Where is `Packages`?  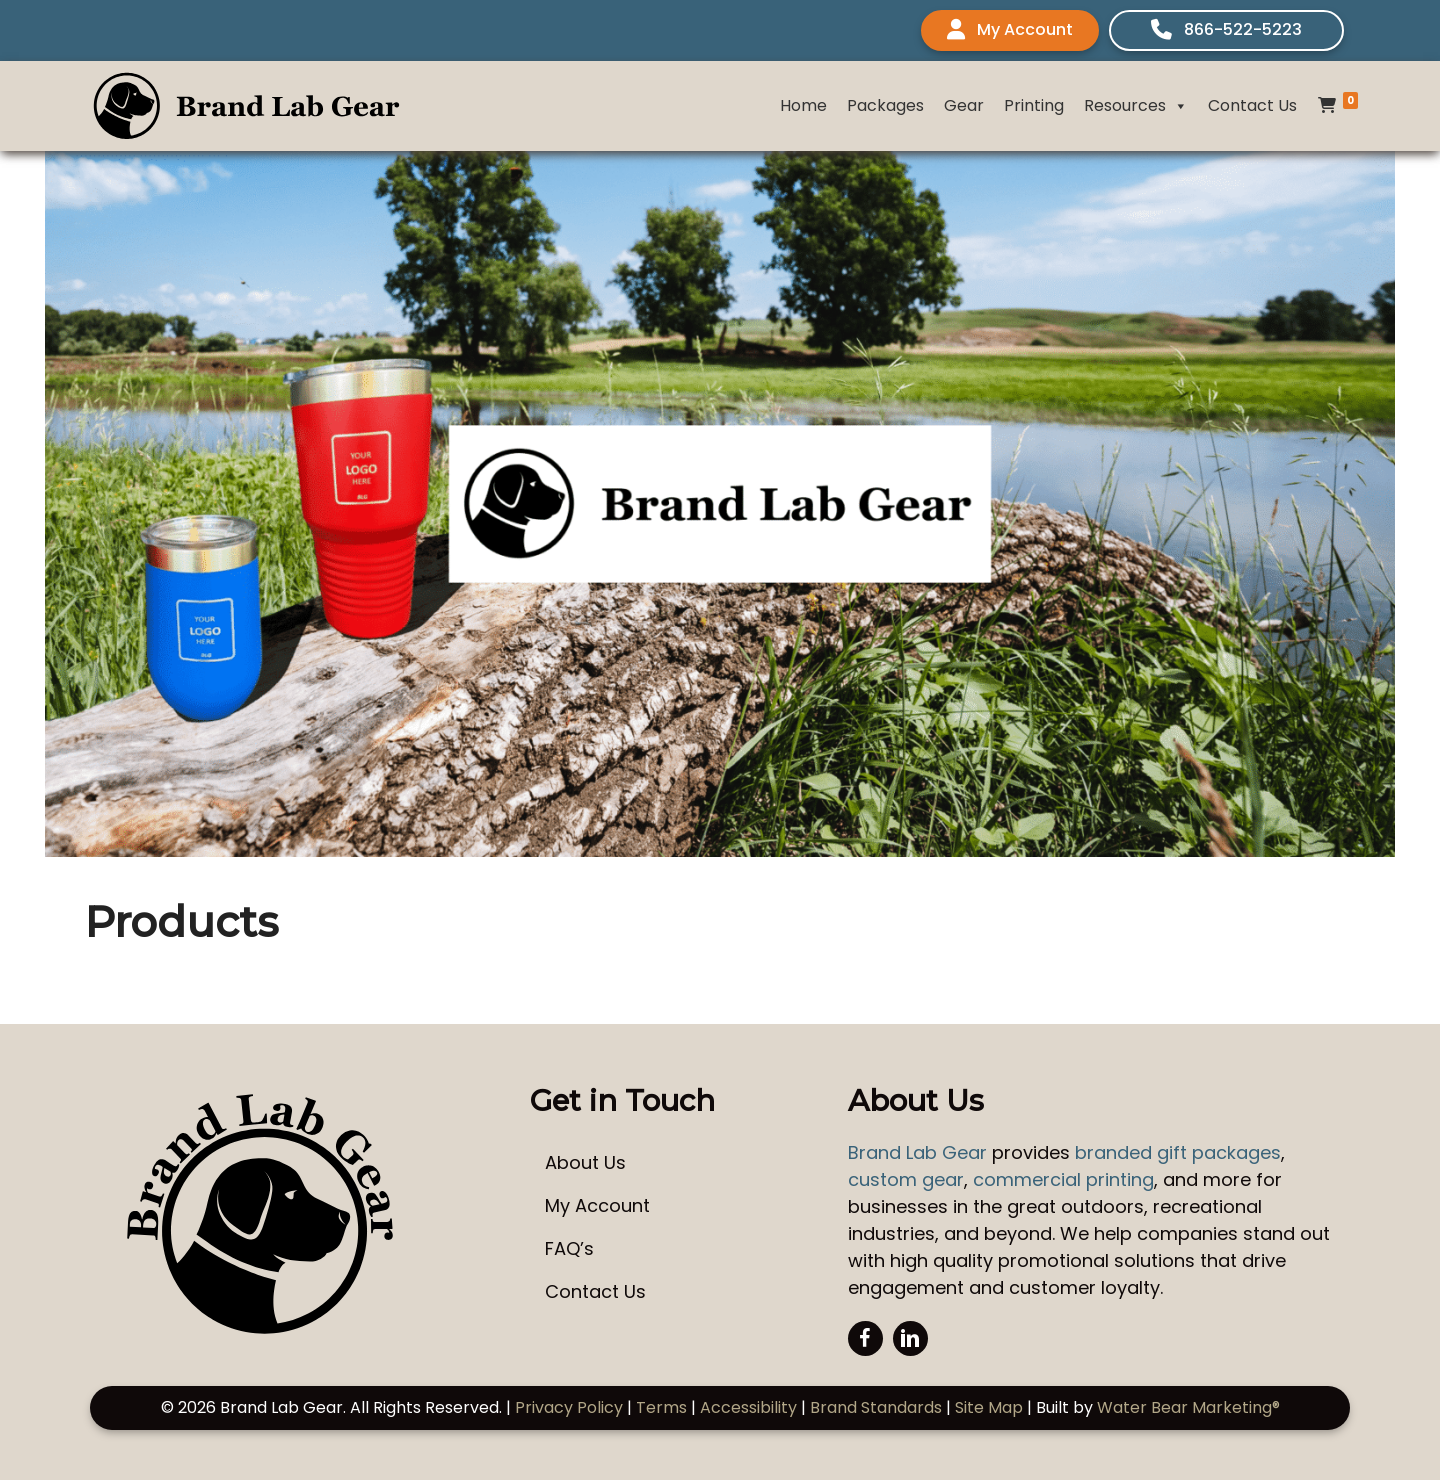 Packages is located at coordinates (885, 105).